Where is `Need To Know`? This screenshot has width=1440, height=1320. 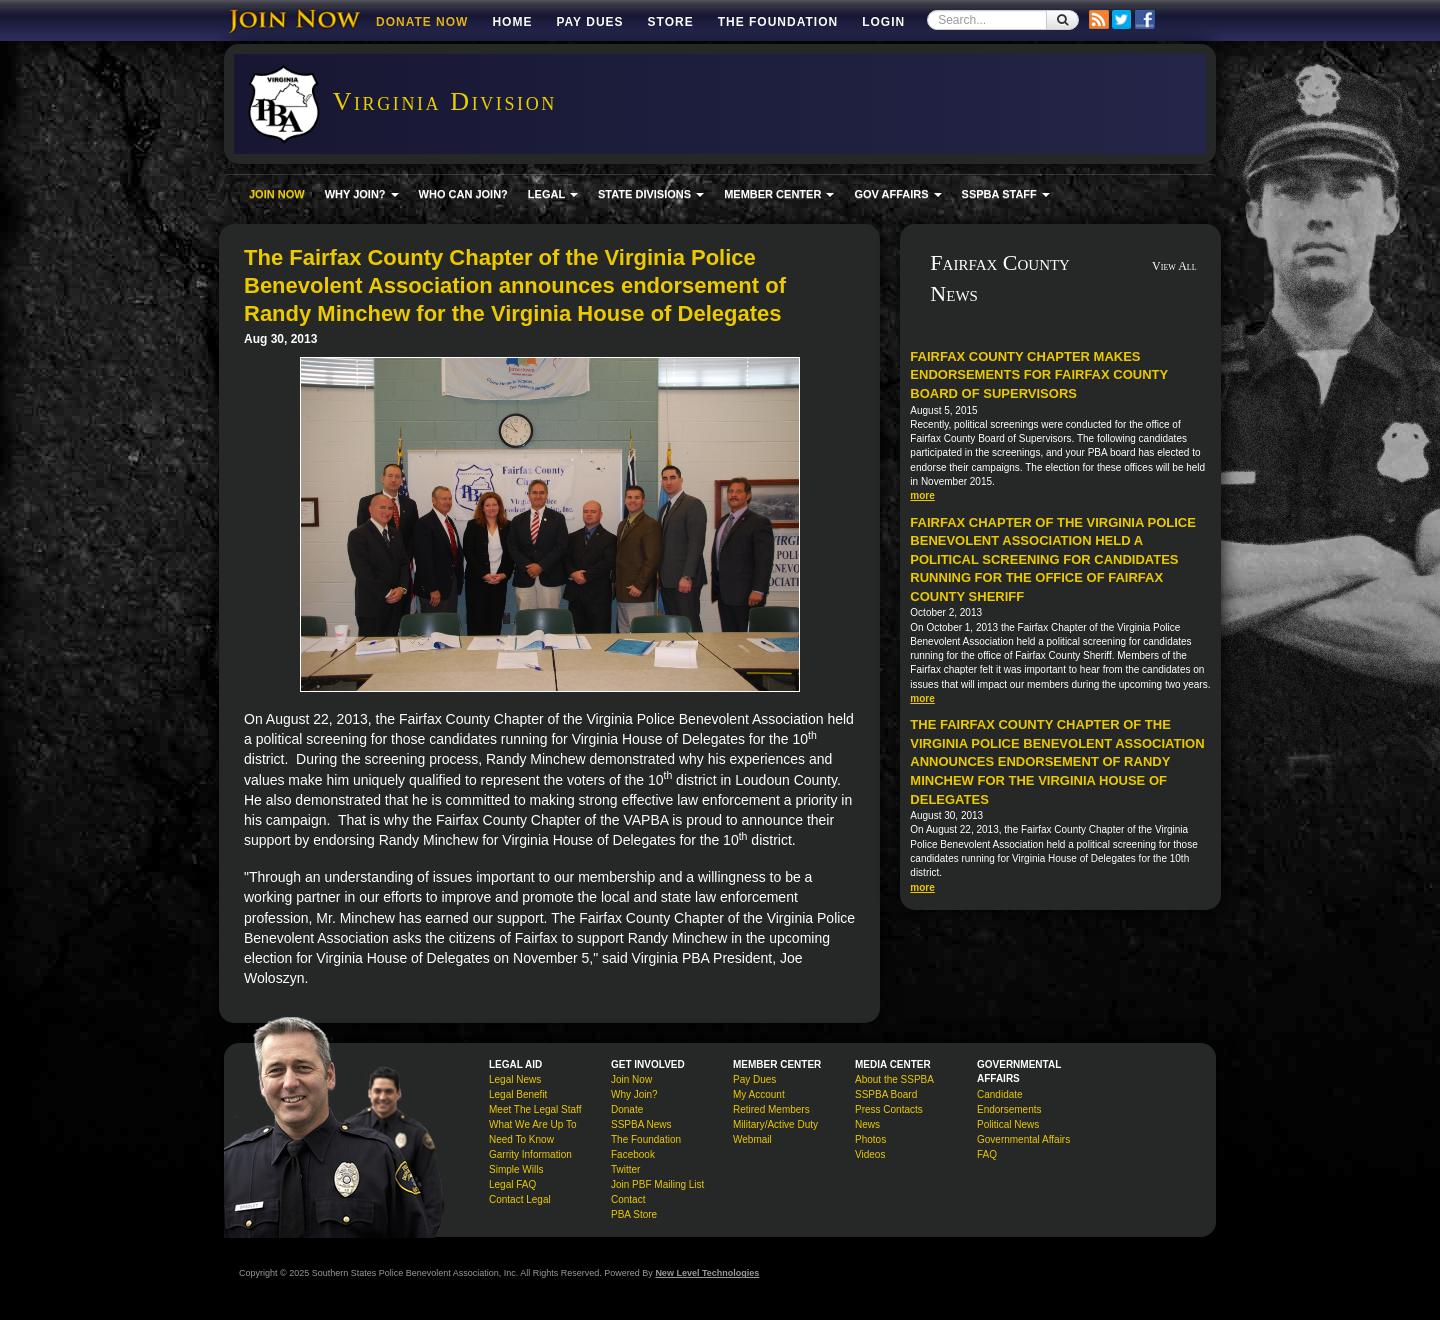 Need To Know is located at coordinates (521, 1139).